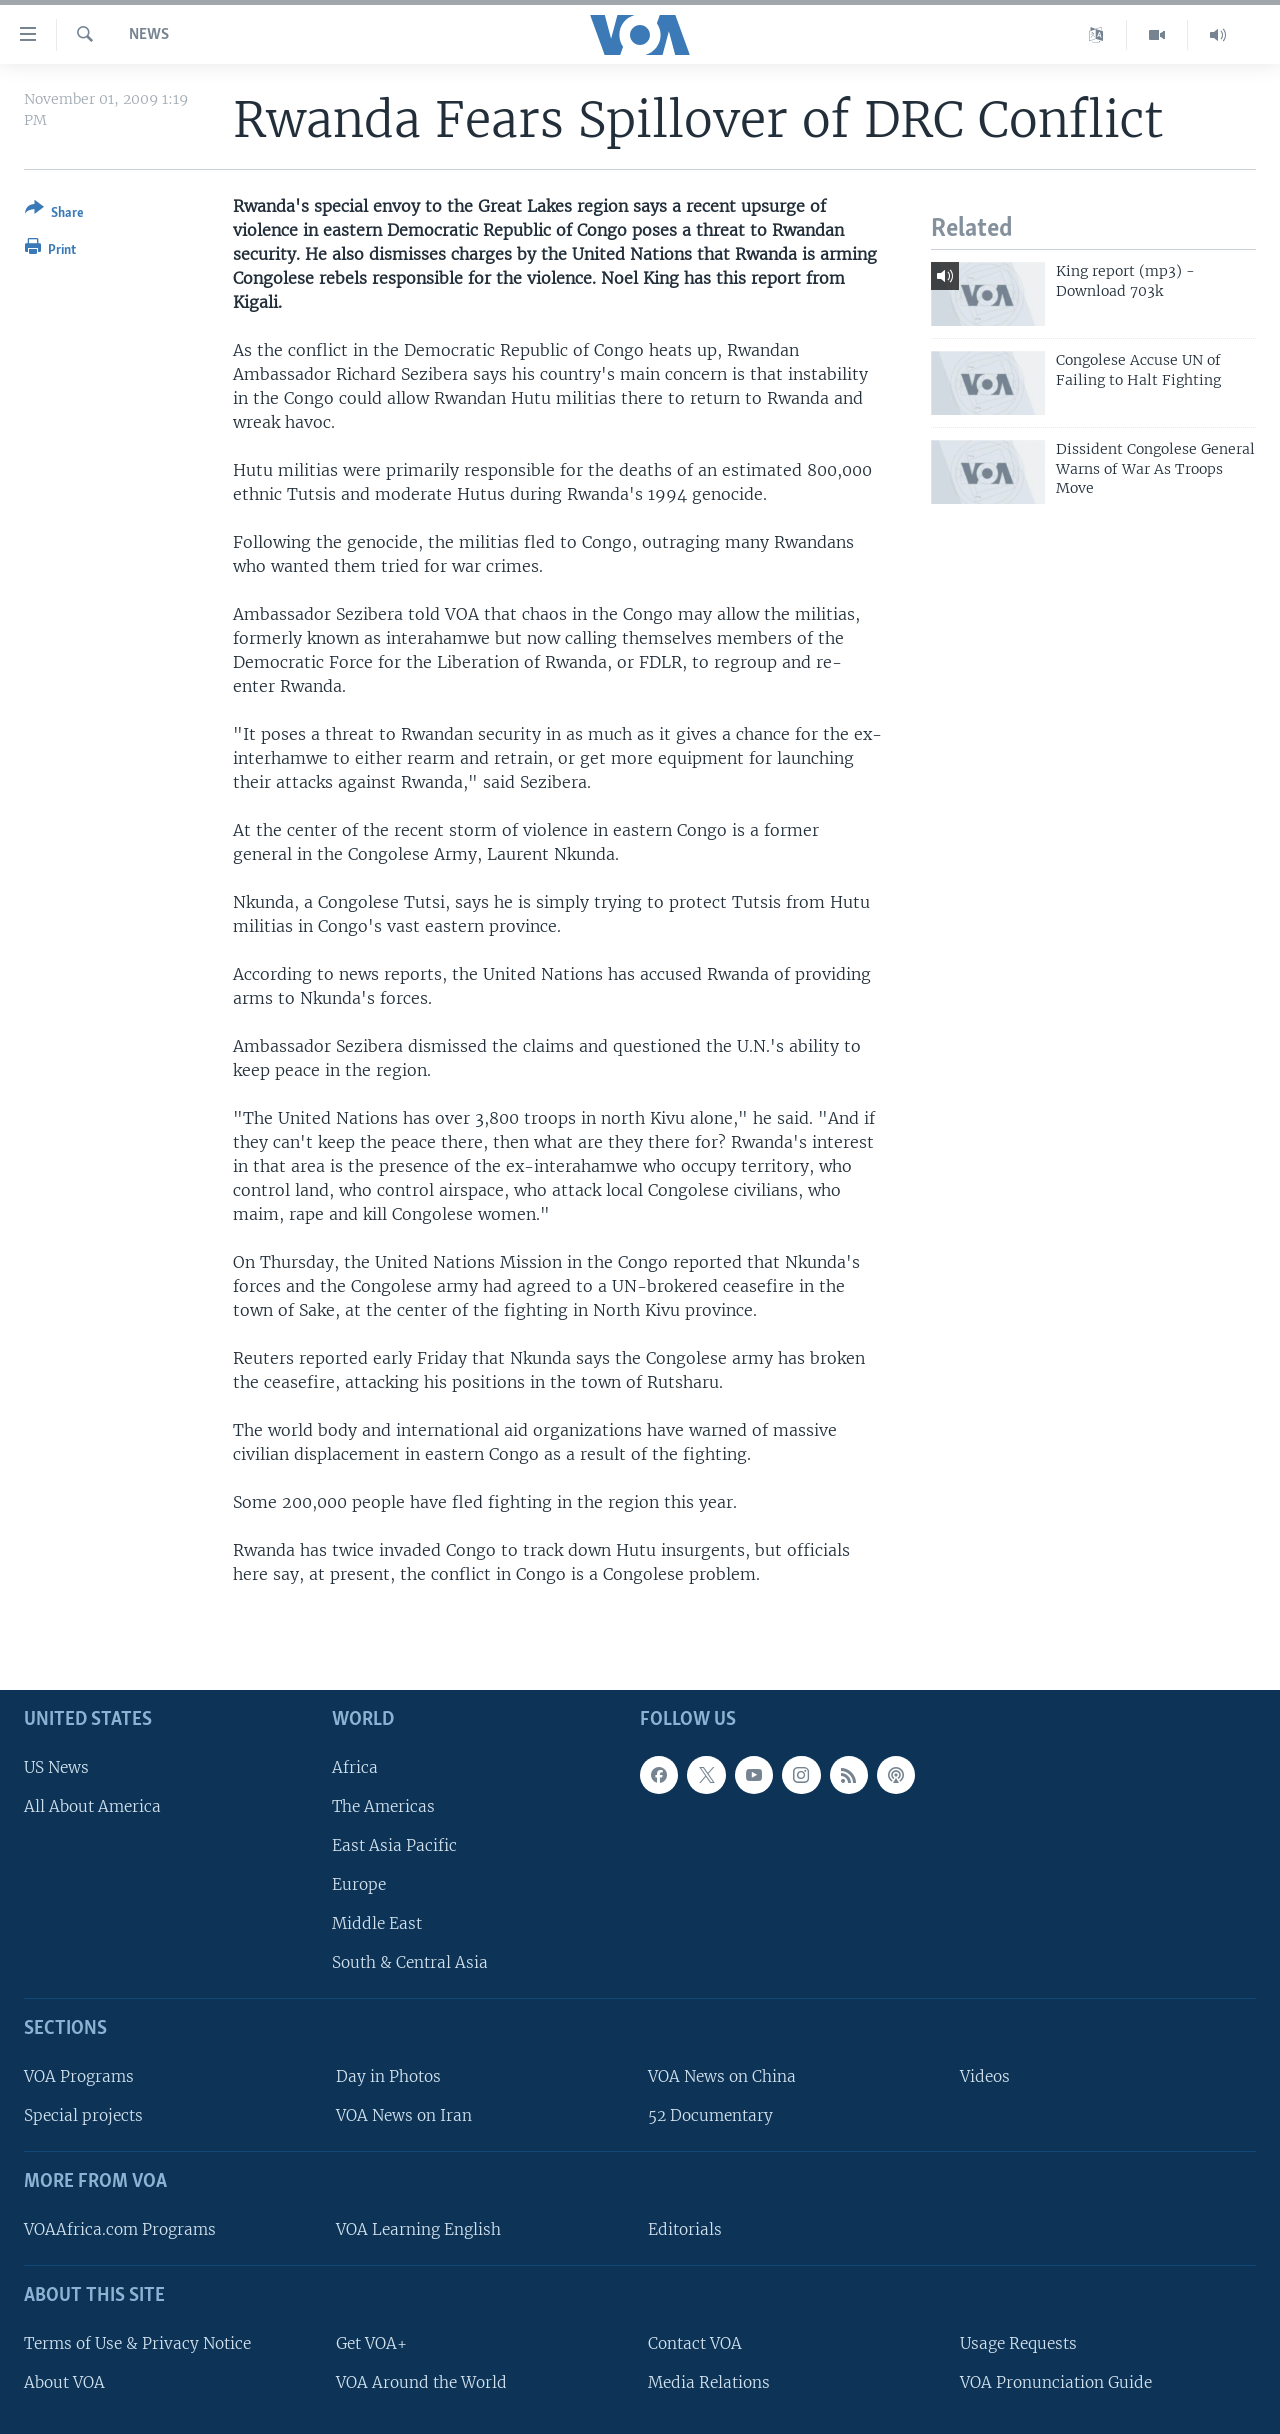  Describe the element at coordinates (404, 2115) in the screenshot. I see `VOA News on Iran` at that location.